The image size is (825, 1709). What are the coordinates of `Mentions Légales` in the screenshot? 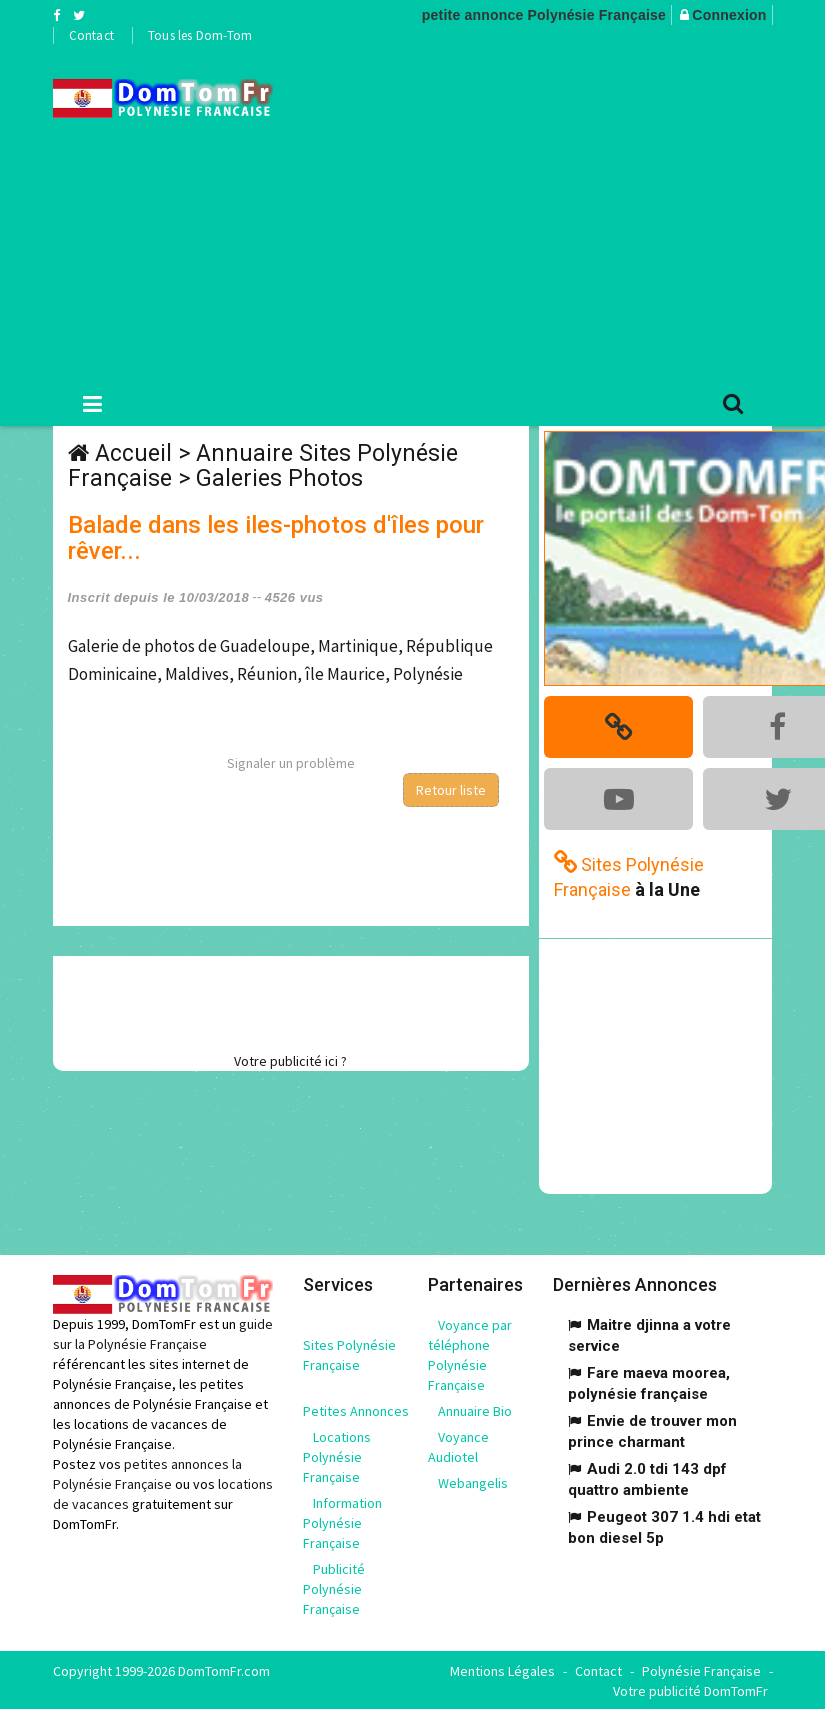 It's located at (502, 1669).